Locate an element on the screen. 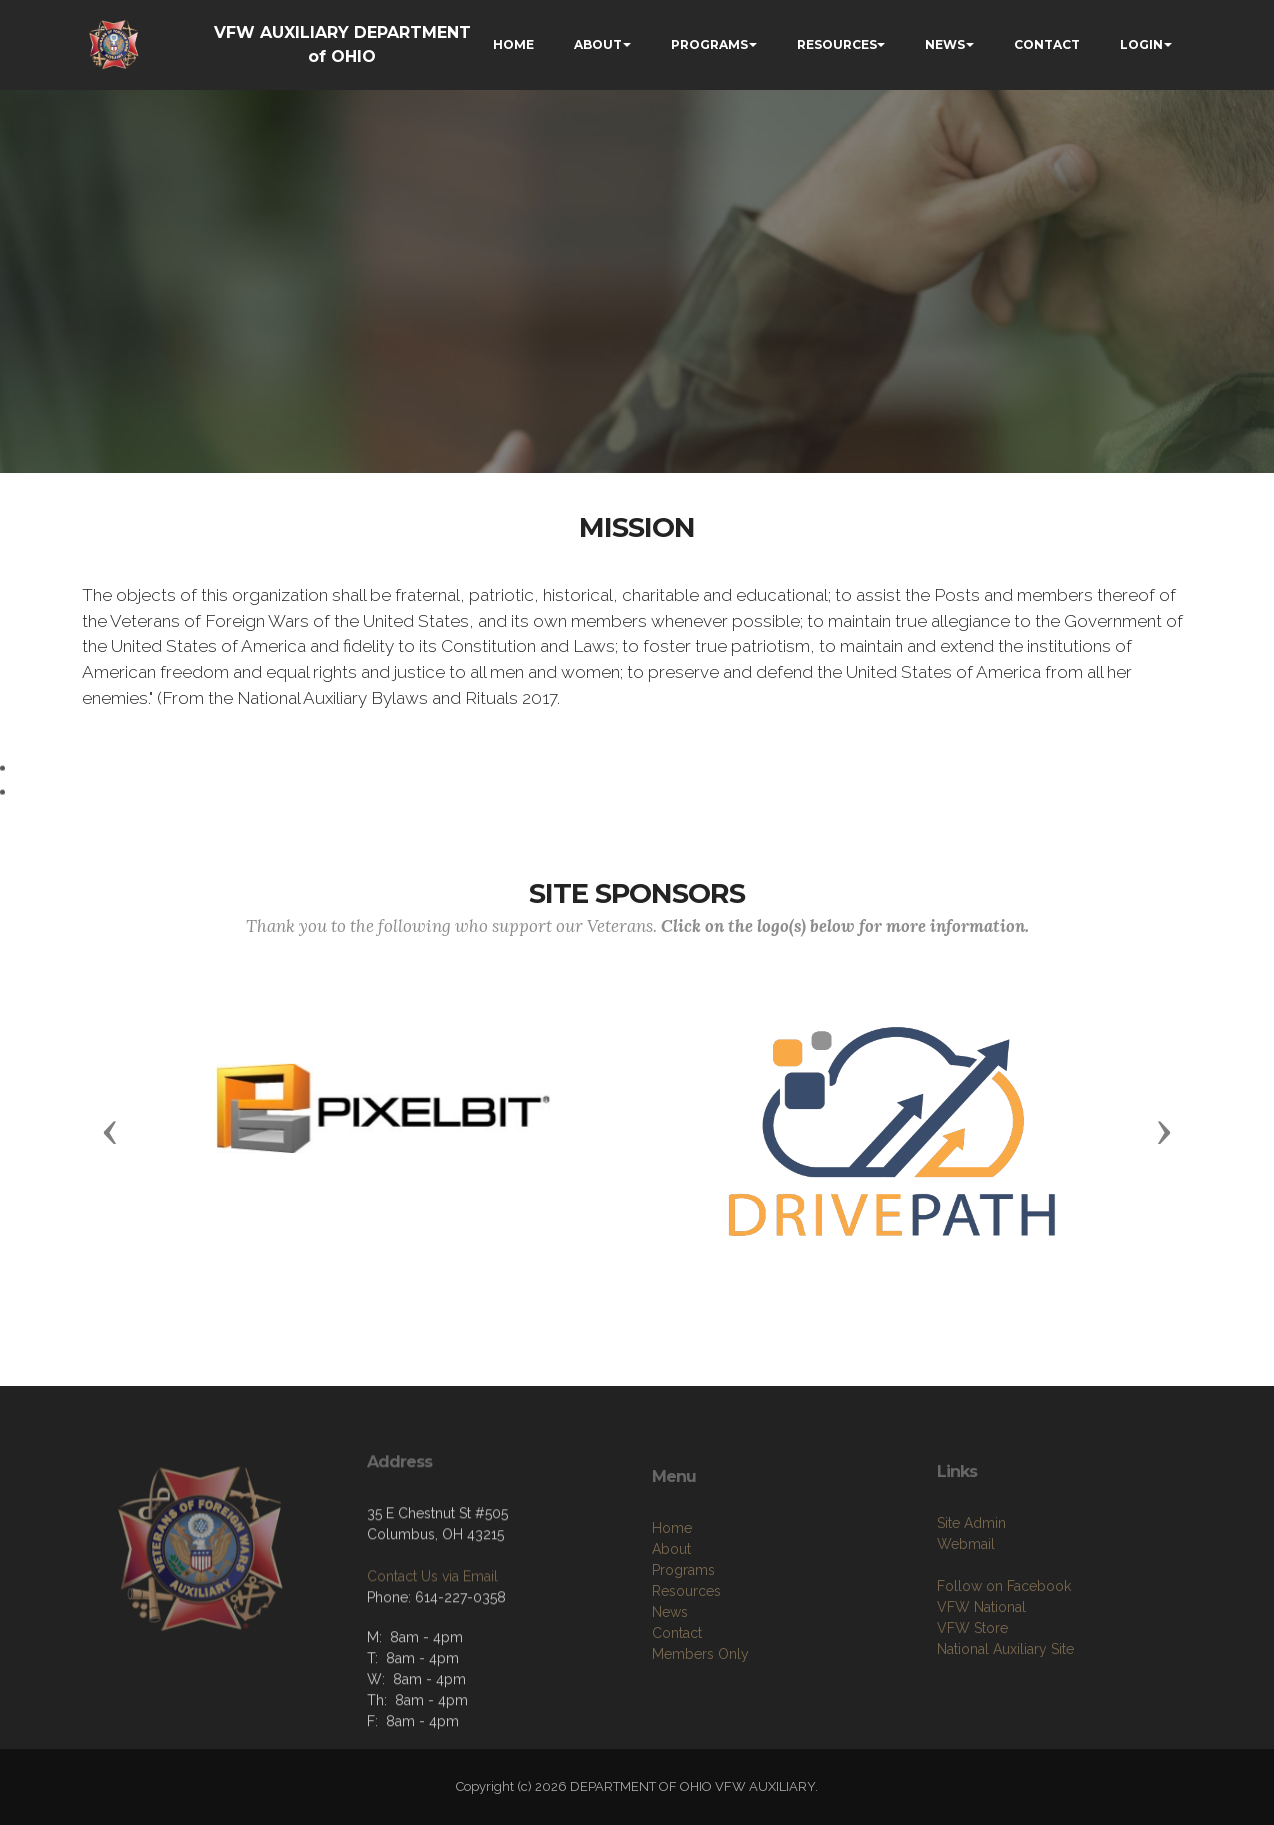 The height and width of the screenshot is (1825, 1274). VFW Store is located at coordinates (972, 1685).